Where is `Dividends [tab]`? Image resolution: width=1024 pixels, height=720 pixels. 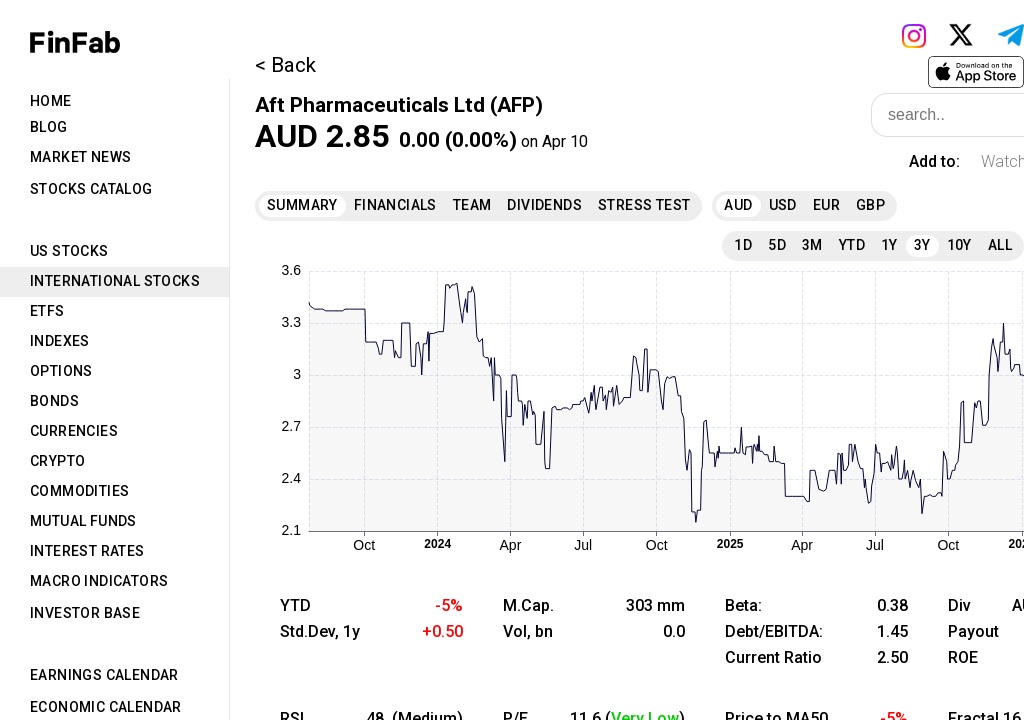
Dividends [tab] is located at coordinates (544, 205).